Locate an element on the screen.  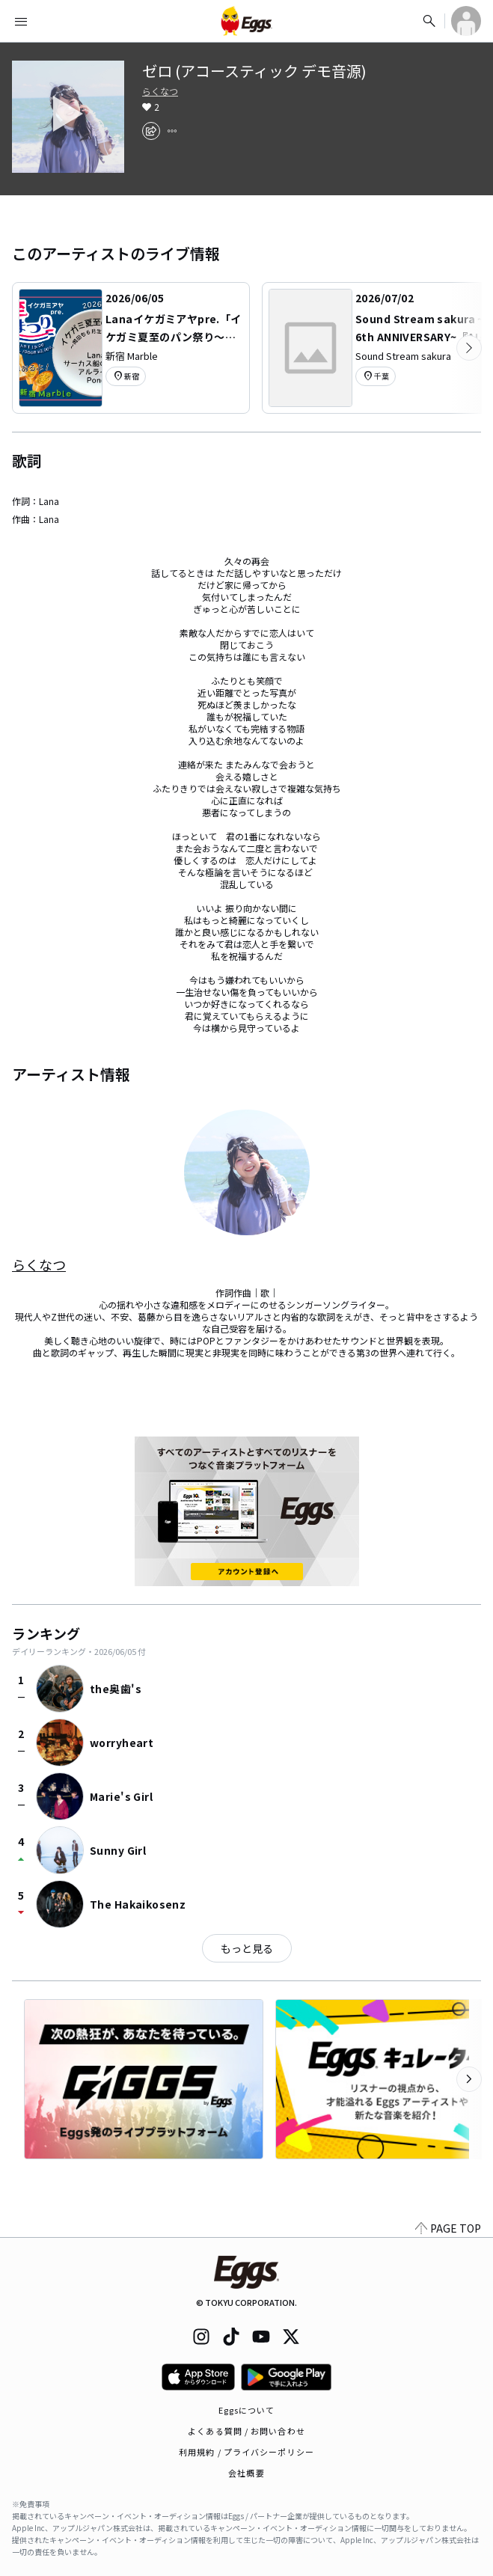
よくある質問 / お問い合わせ is located at coordinates (246, 2431).